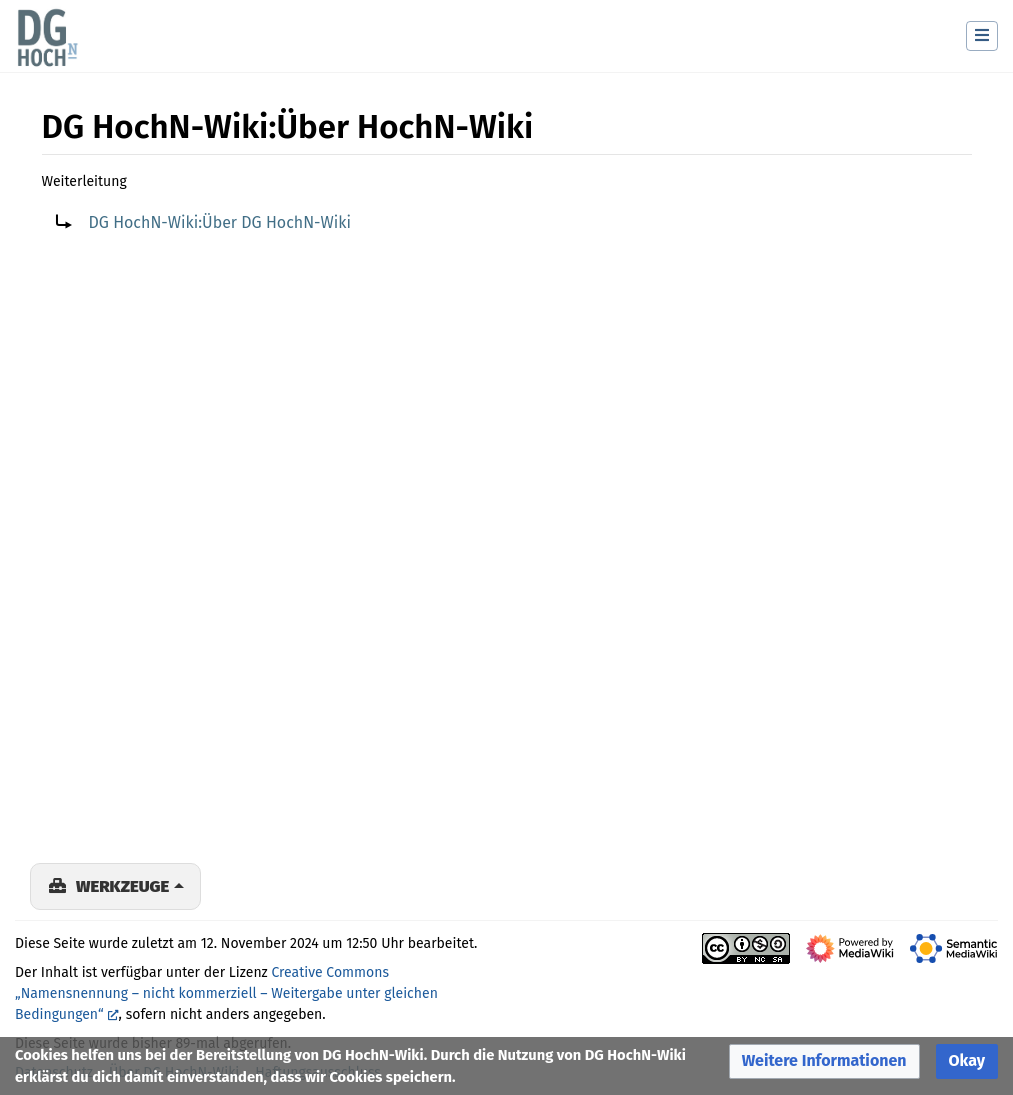 This screenshot has height=1095, width=1013. I want to click on Werkzeuge, so click(122, 886).